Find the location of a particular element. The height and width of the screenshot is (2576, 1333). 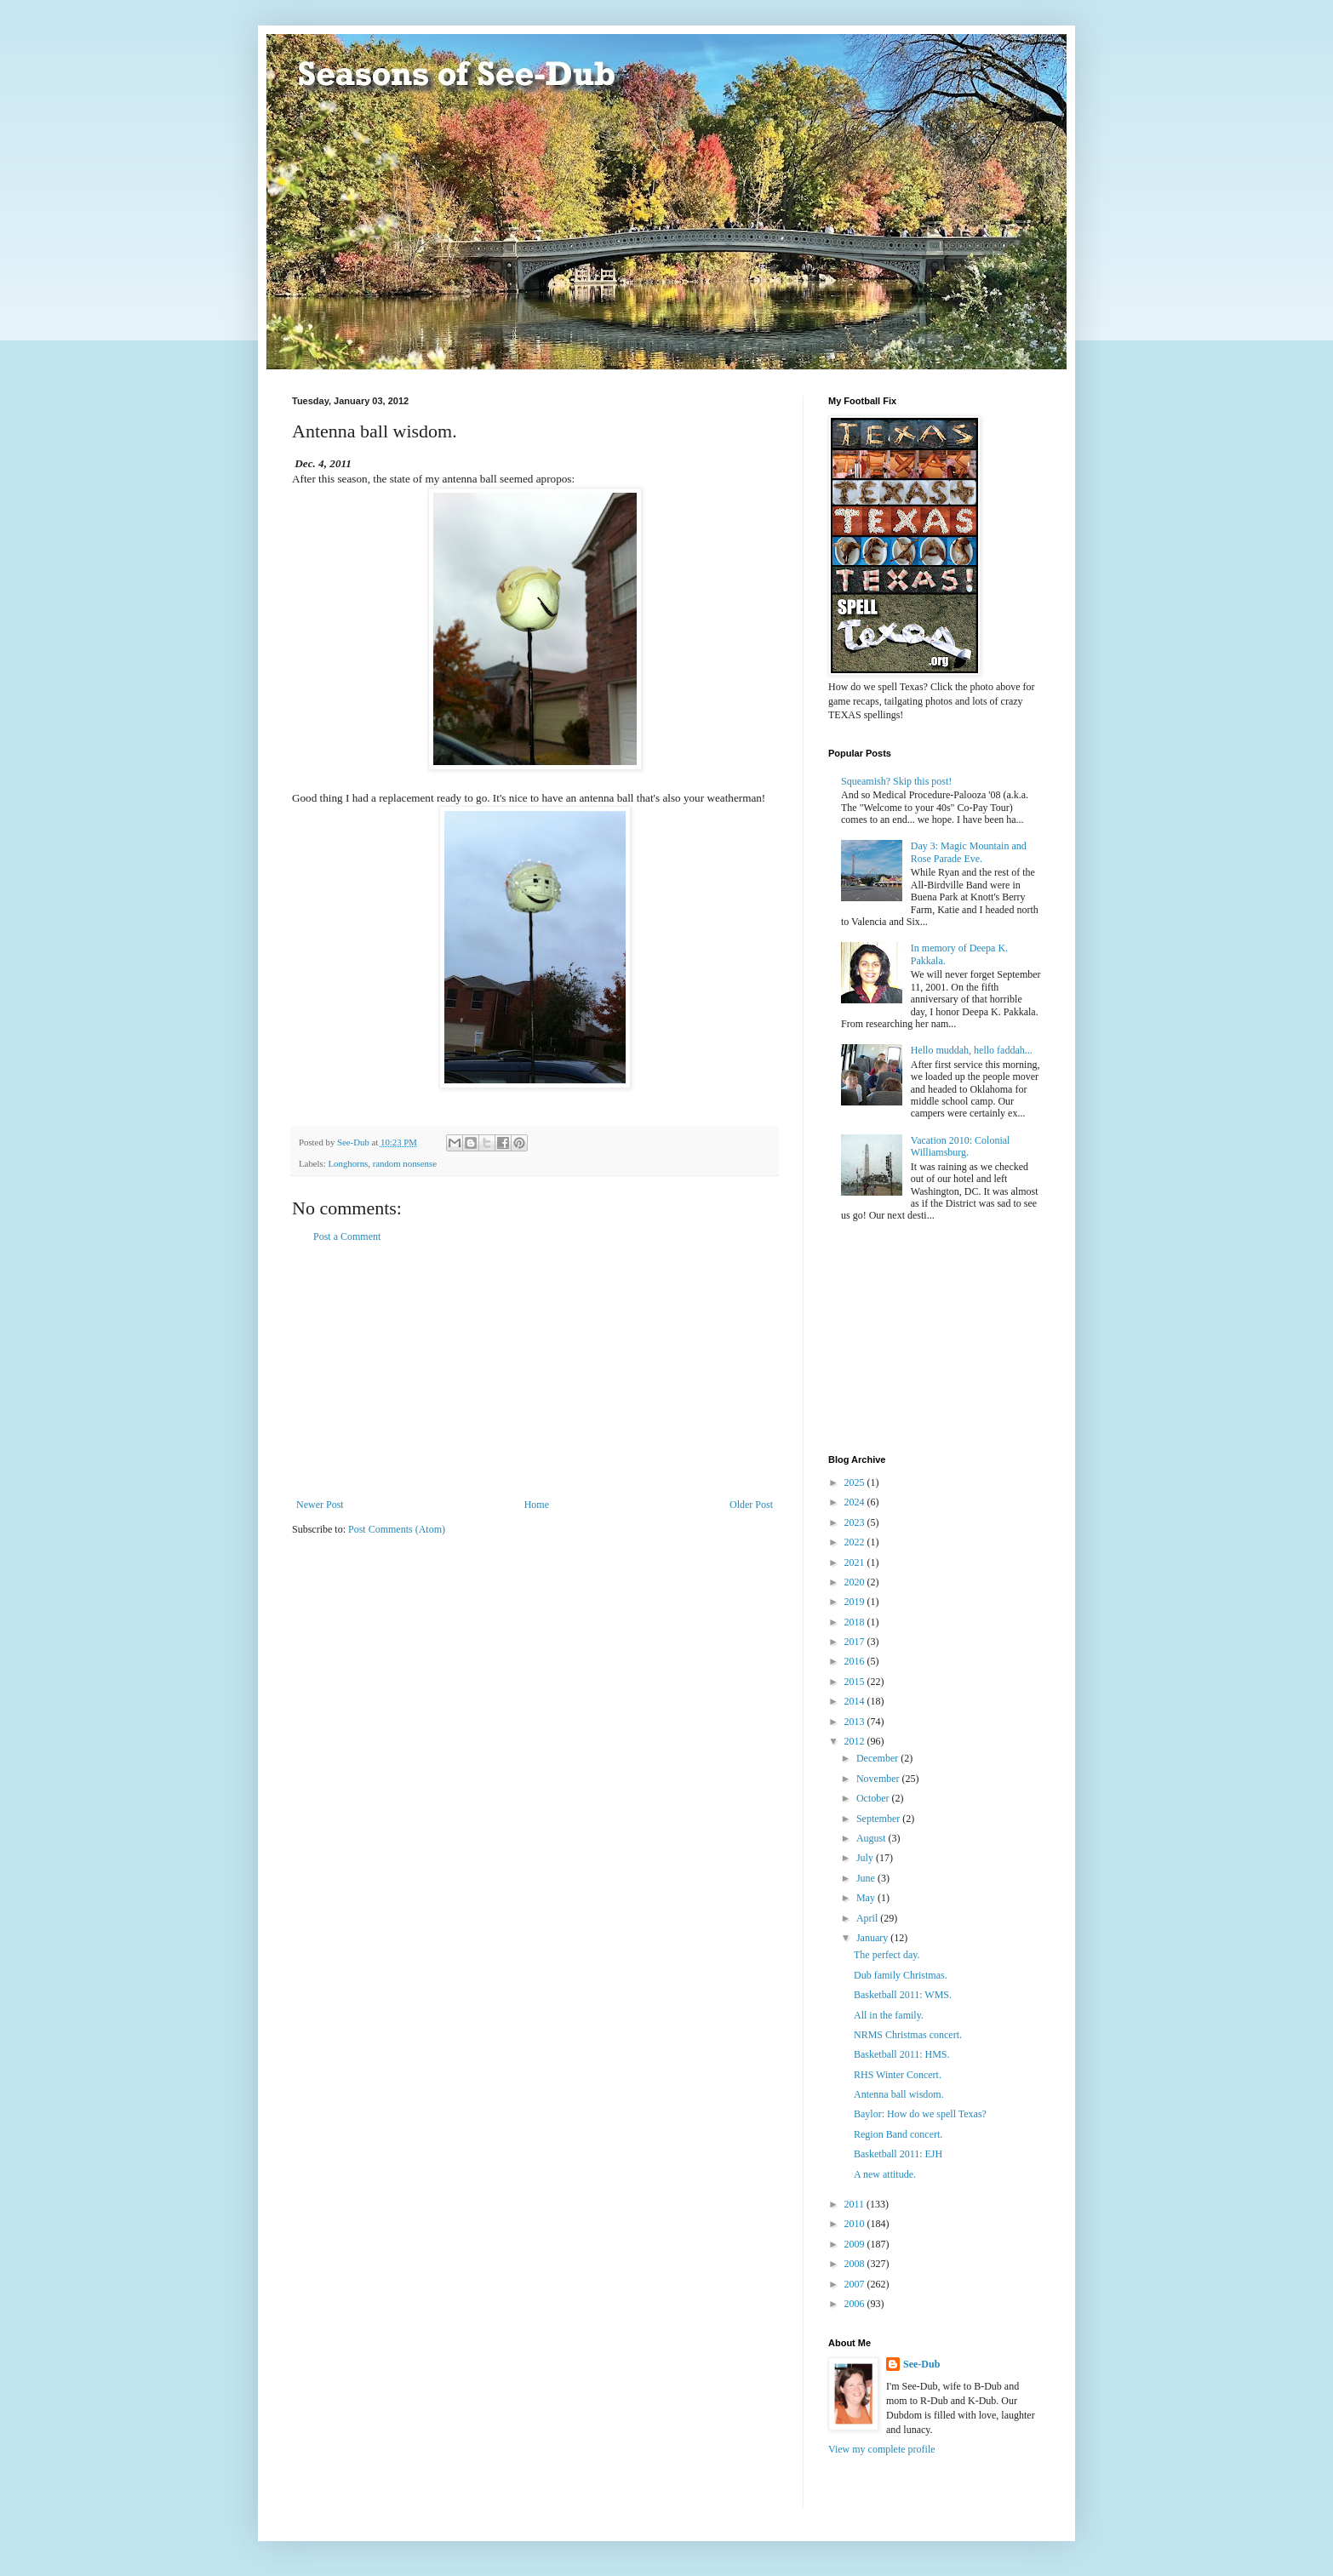

RHS Winter Concert. is located at coordinates (897, 2075).